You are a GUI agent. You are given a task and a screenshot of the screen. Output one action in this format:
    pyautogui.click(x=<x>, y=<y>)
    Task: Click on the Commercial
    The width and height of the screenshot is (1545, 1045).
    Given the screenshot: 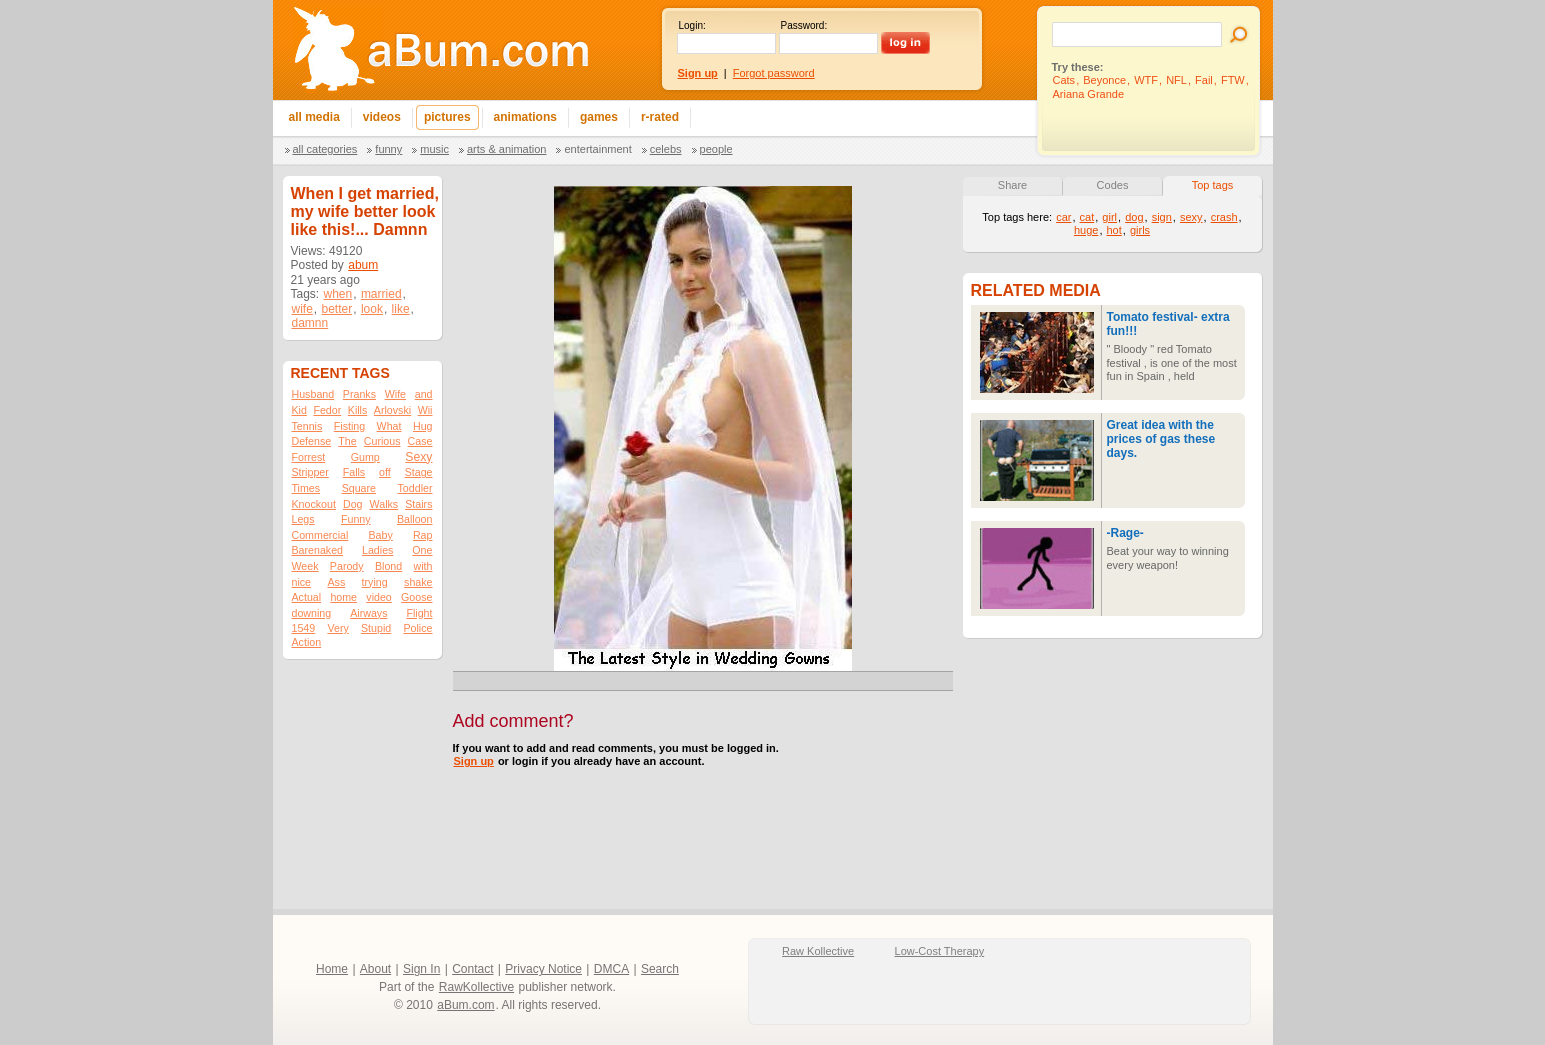 What is the action you would take?
    pyautogui.click(x=320, y=535)
    